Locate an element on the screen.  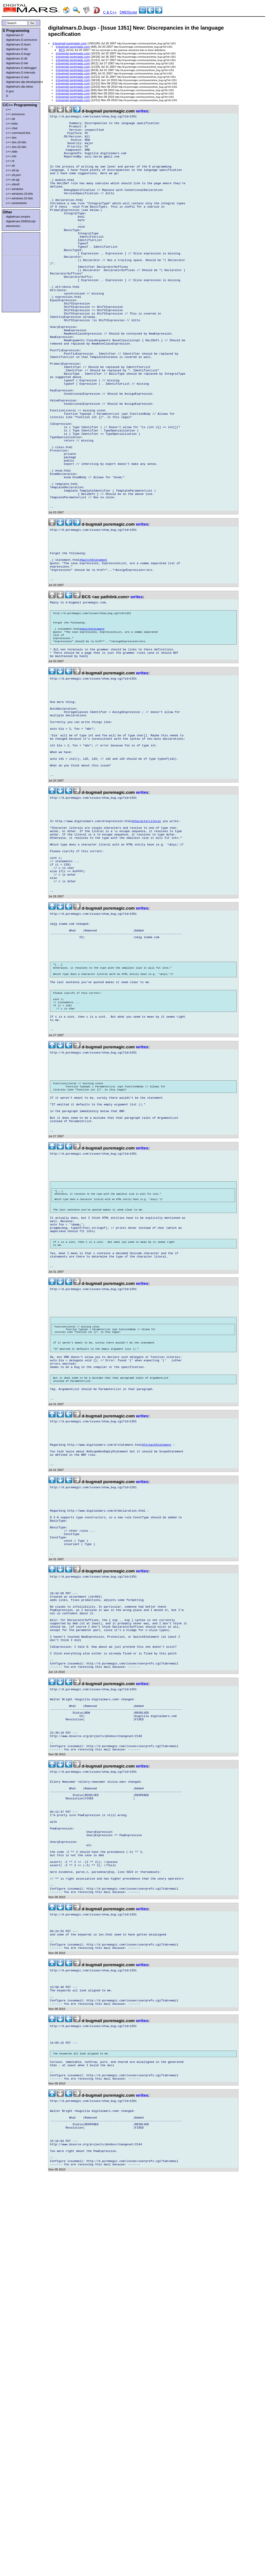
digitalmars.D.dwt is located at coordinates (17, 77).